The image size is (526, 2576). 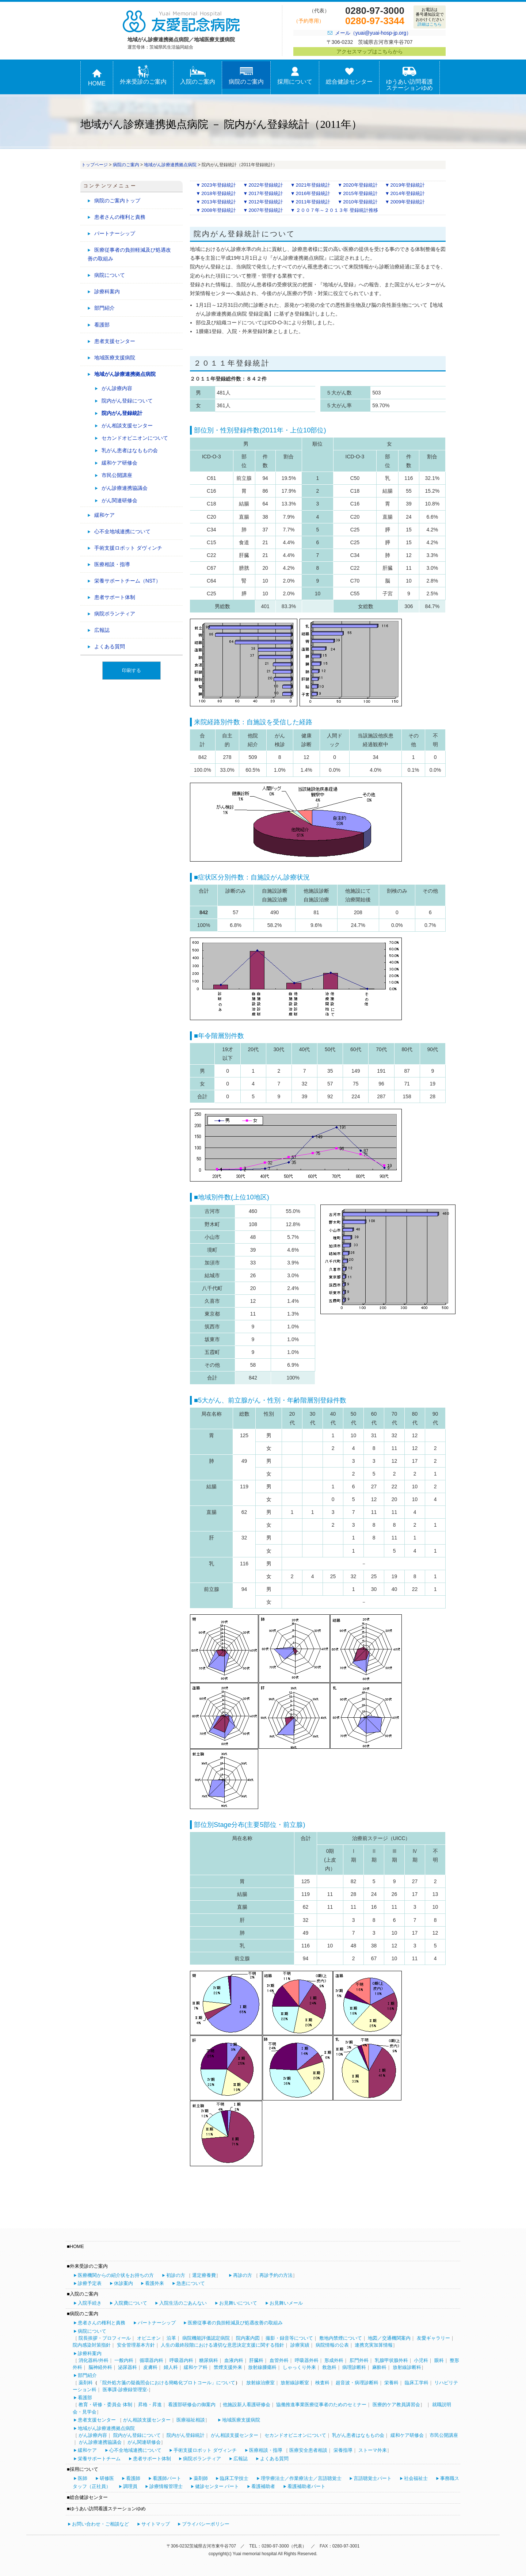 I want to click on お電話は番号通知設定でおかけください, so click(x=430, y=16).